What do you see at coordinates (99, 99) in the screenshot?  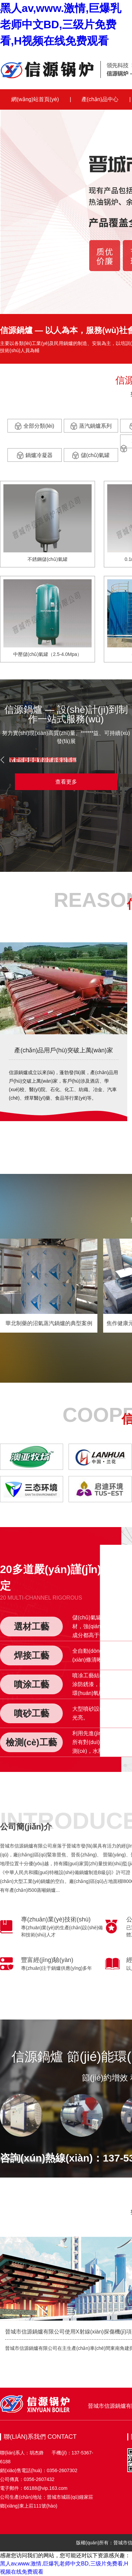 I see `產(chǎn)品中心` at bounding box center [99, 99].